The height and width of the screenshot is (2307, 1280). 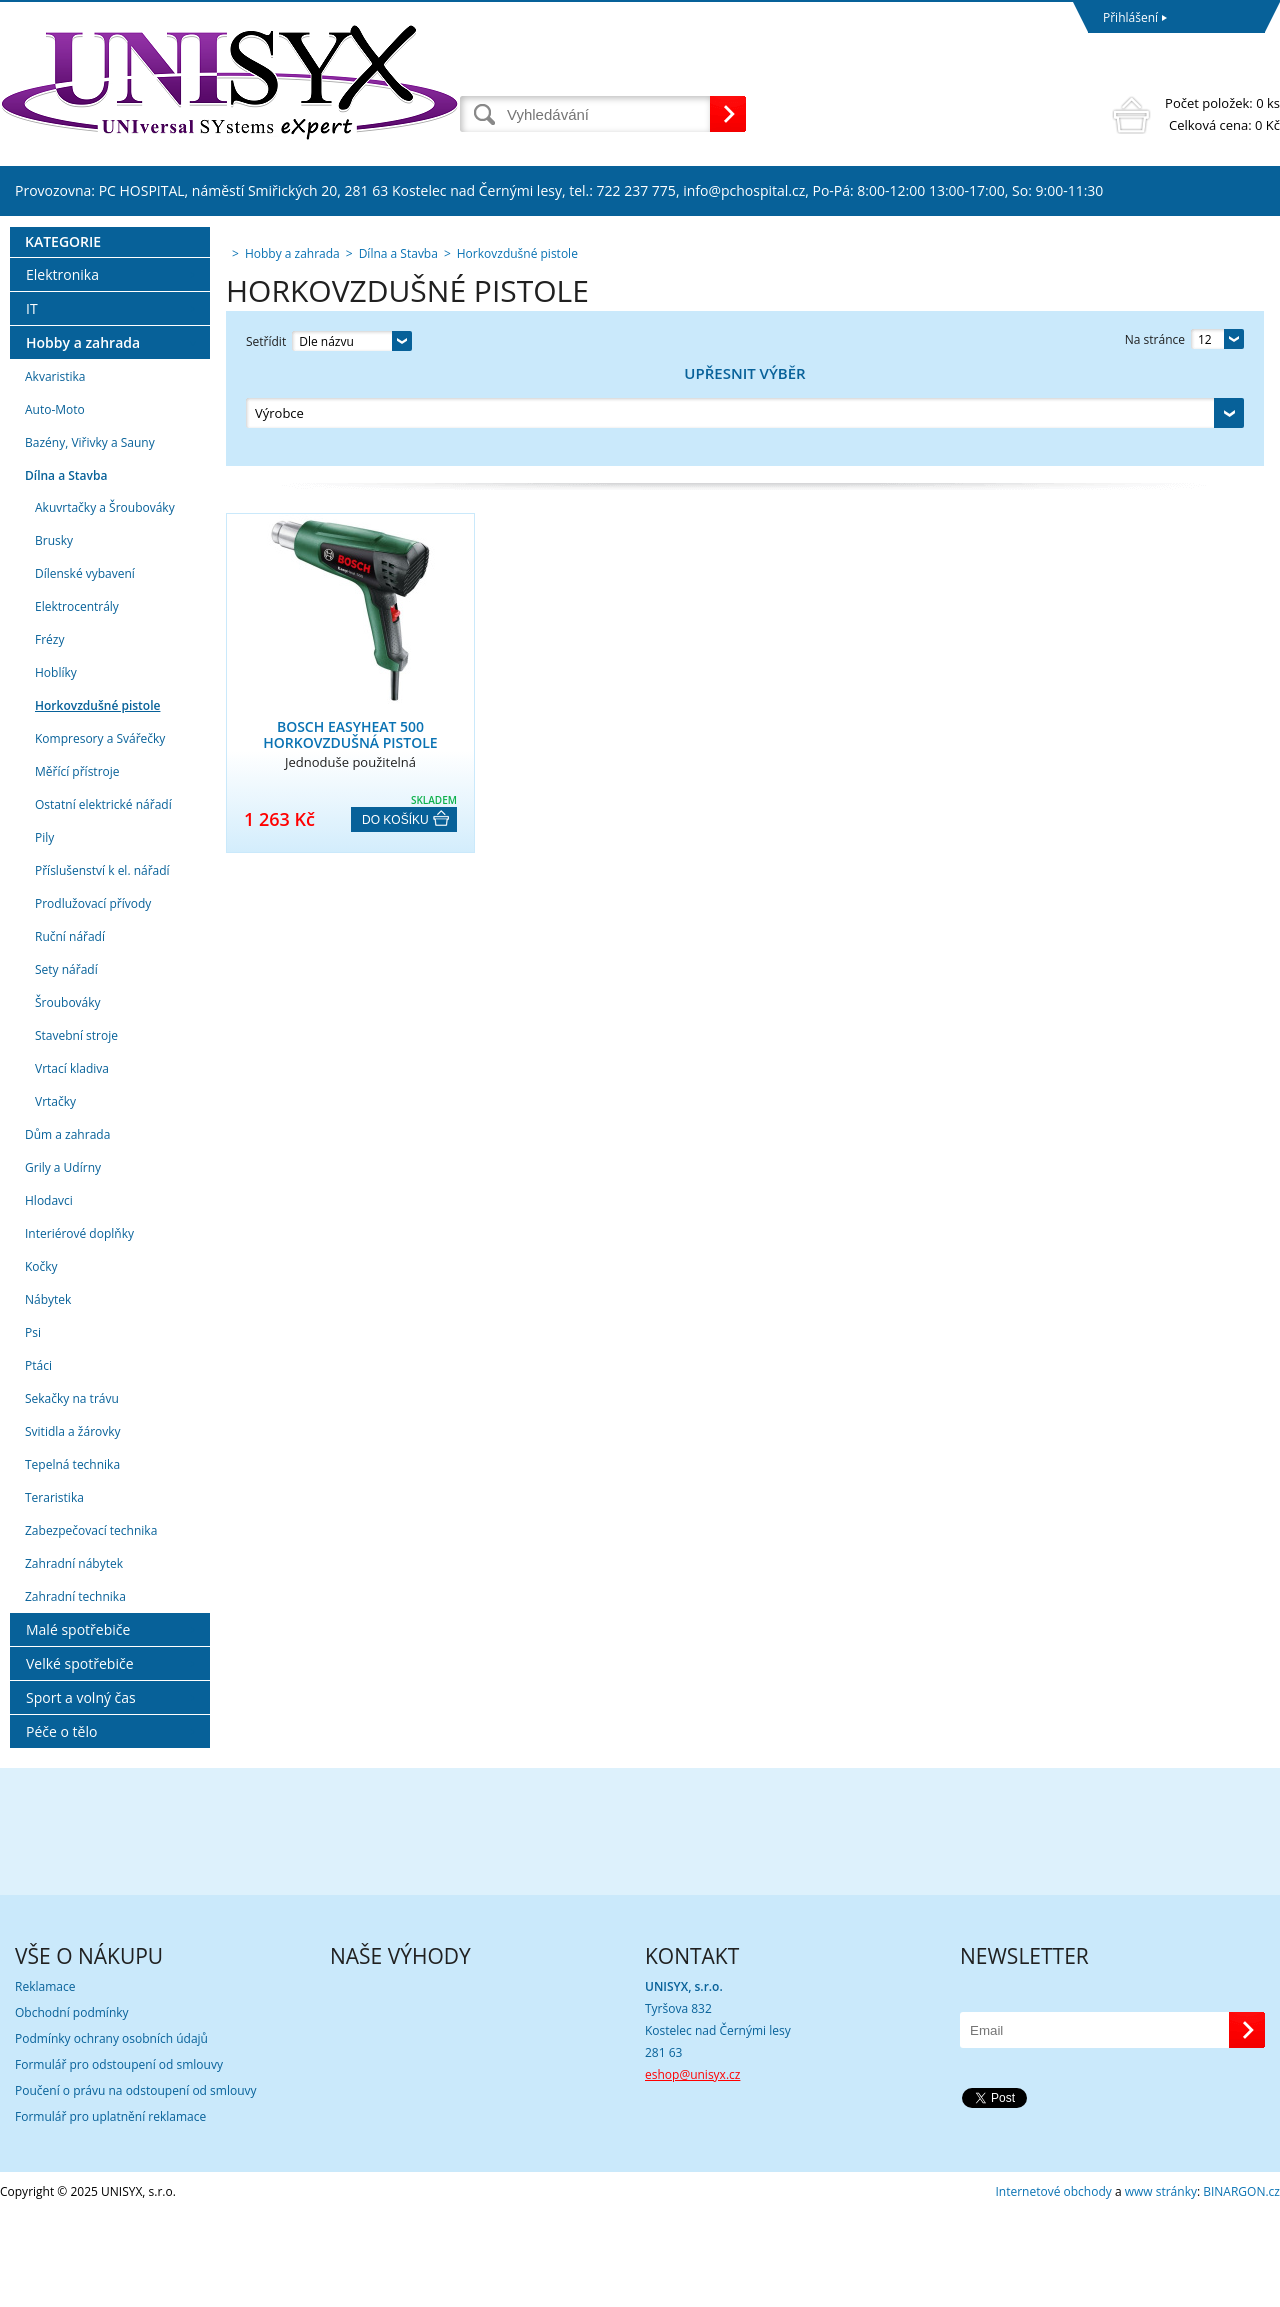 I want to click on Psi, so click(x=33, y=1427).